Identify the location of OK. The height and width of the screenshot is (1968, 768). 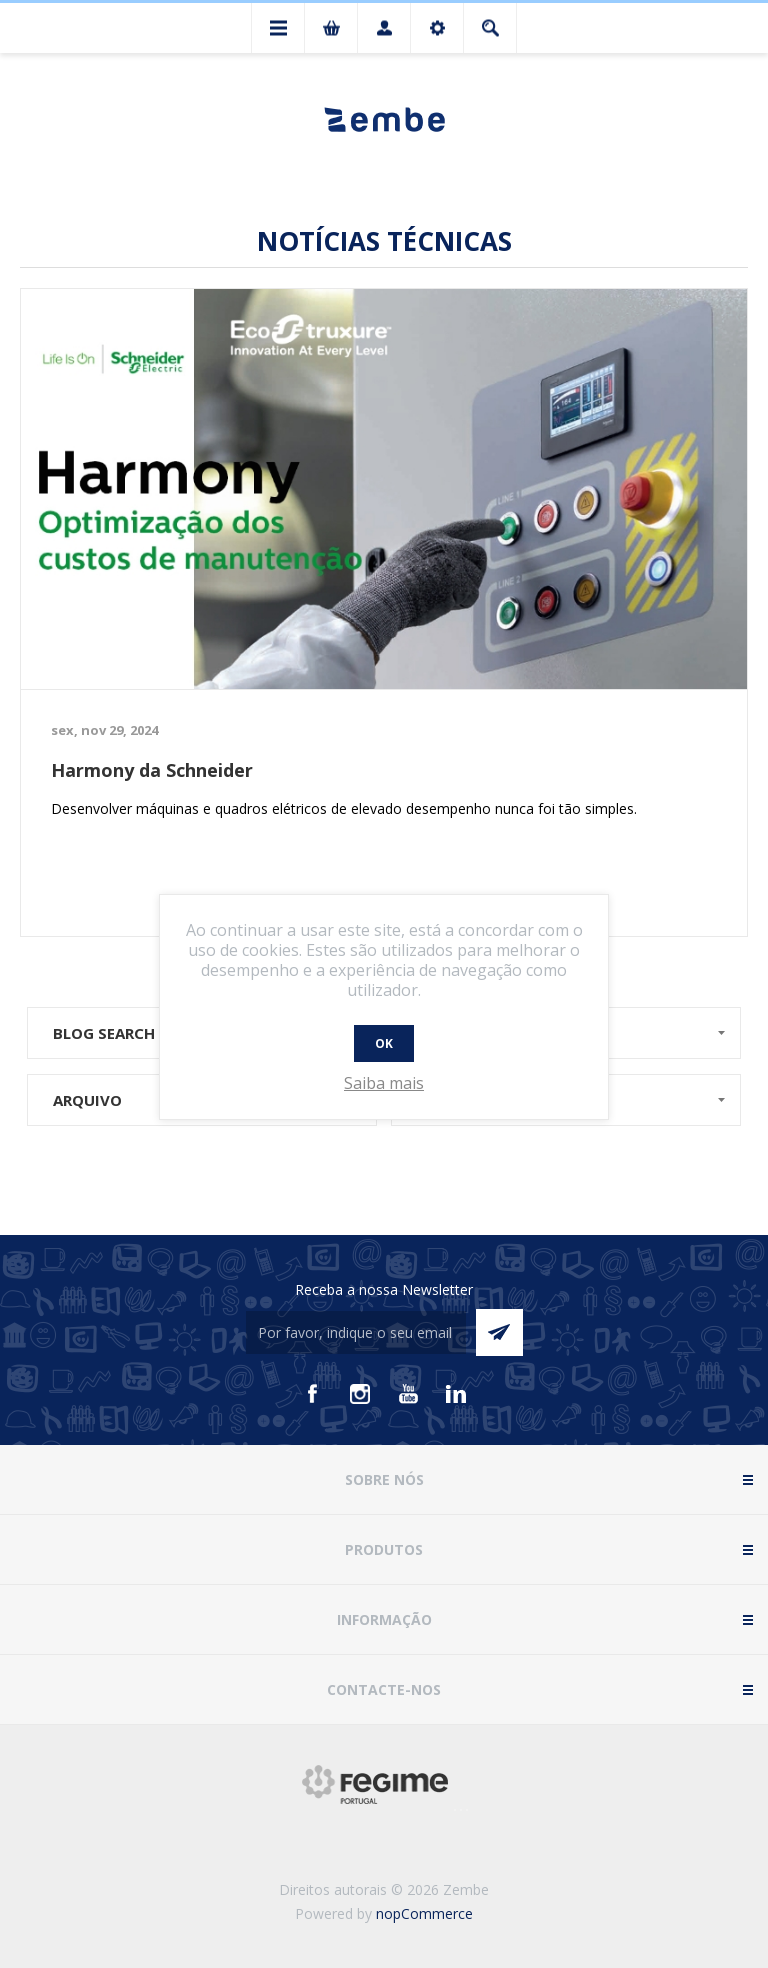
(384, 1043).